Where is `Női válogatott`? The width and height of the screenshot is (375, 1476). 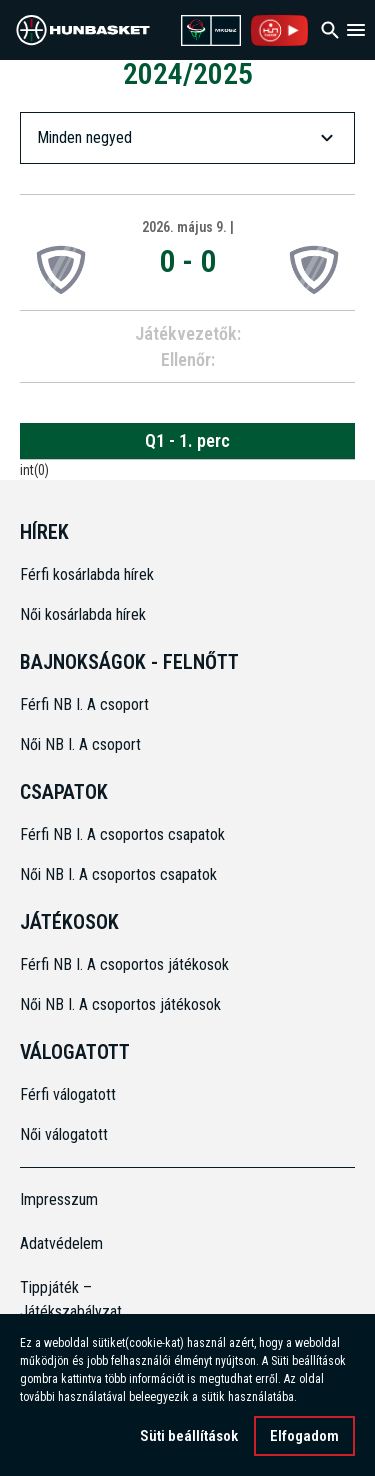 Női válogatott is located at coordinates (64, 1134).